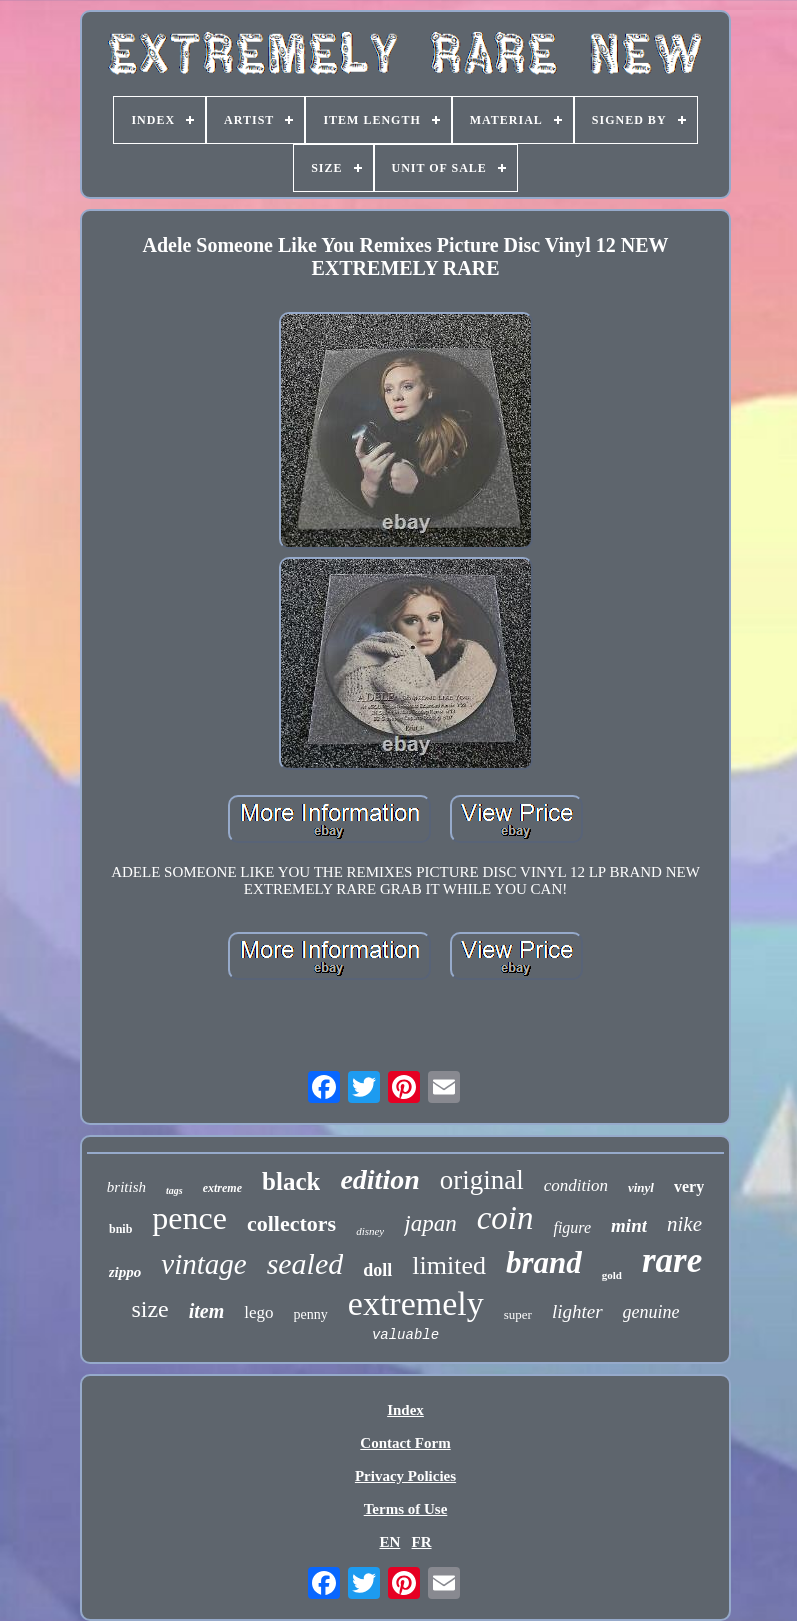  I want to click on bnib, so click(120, 1229).